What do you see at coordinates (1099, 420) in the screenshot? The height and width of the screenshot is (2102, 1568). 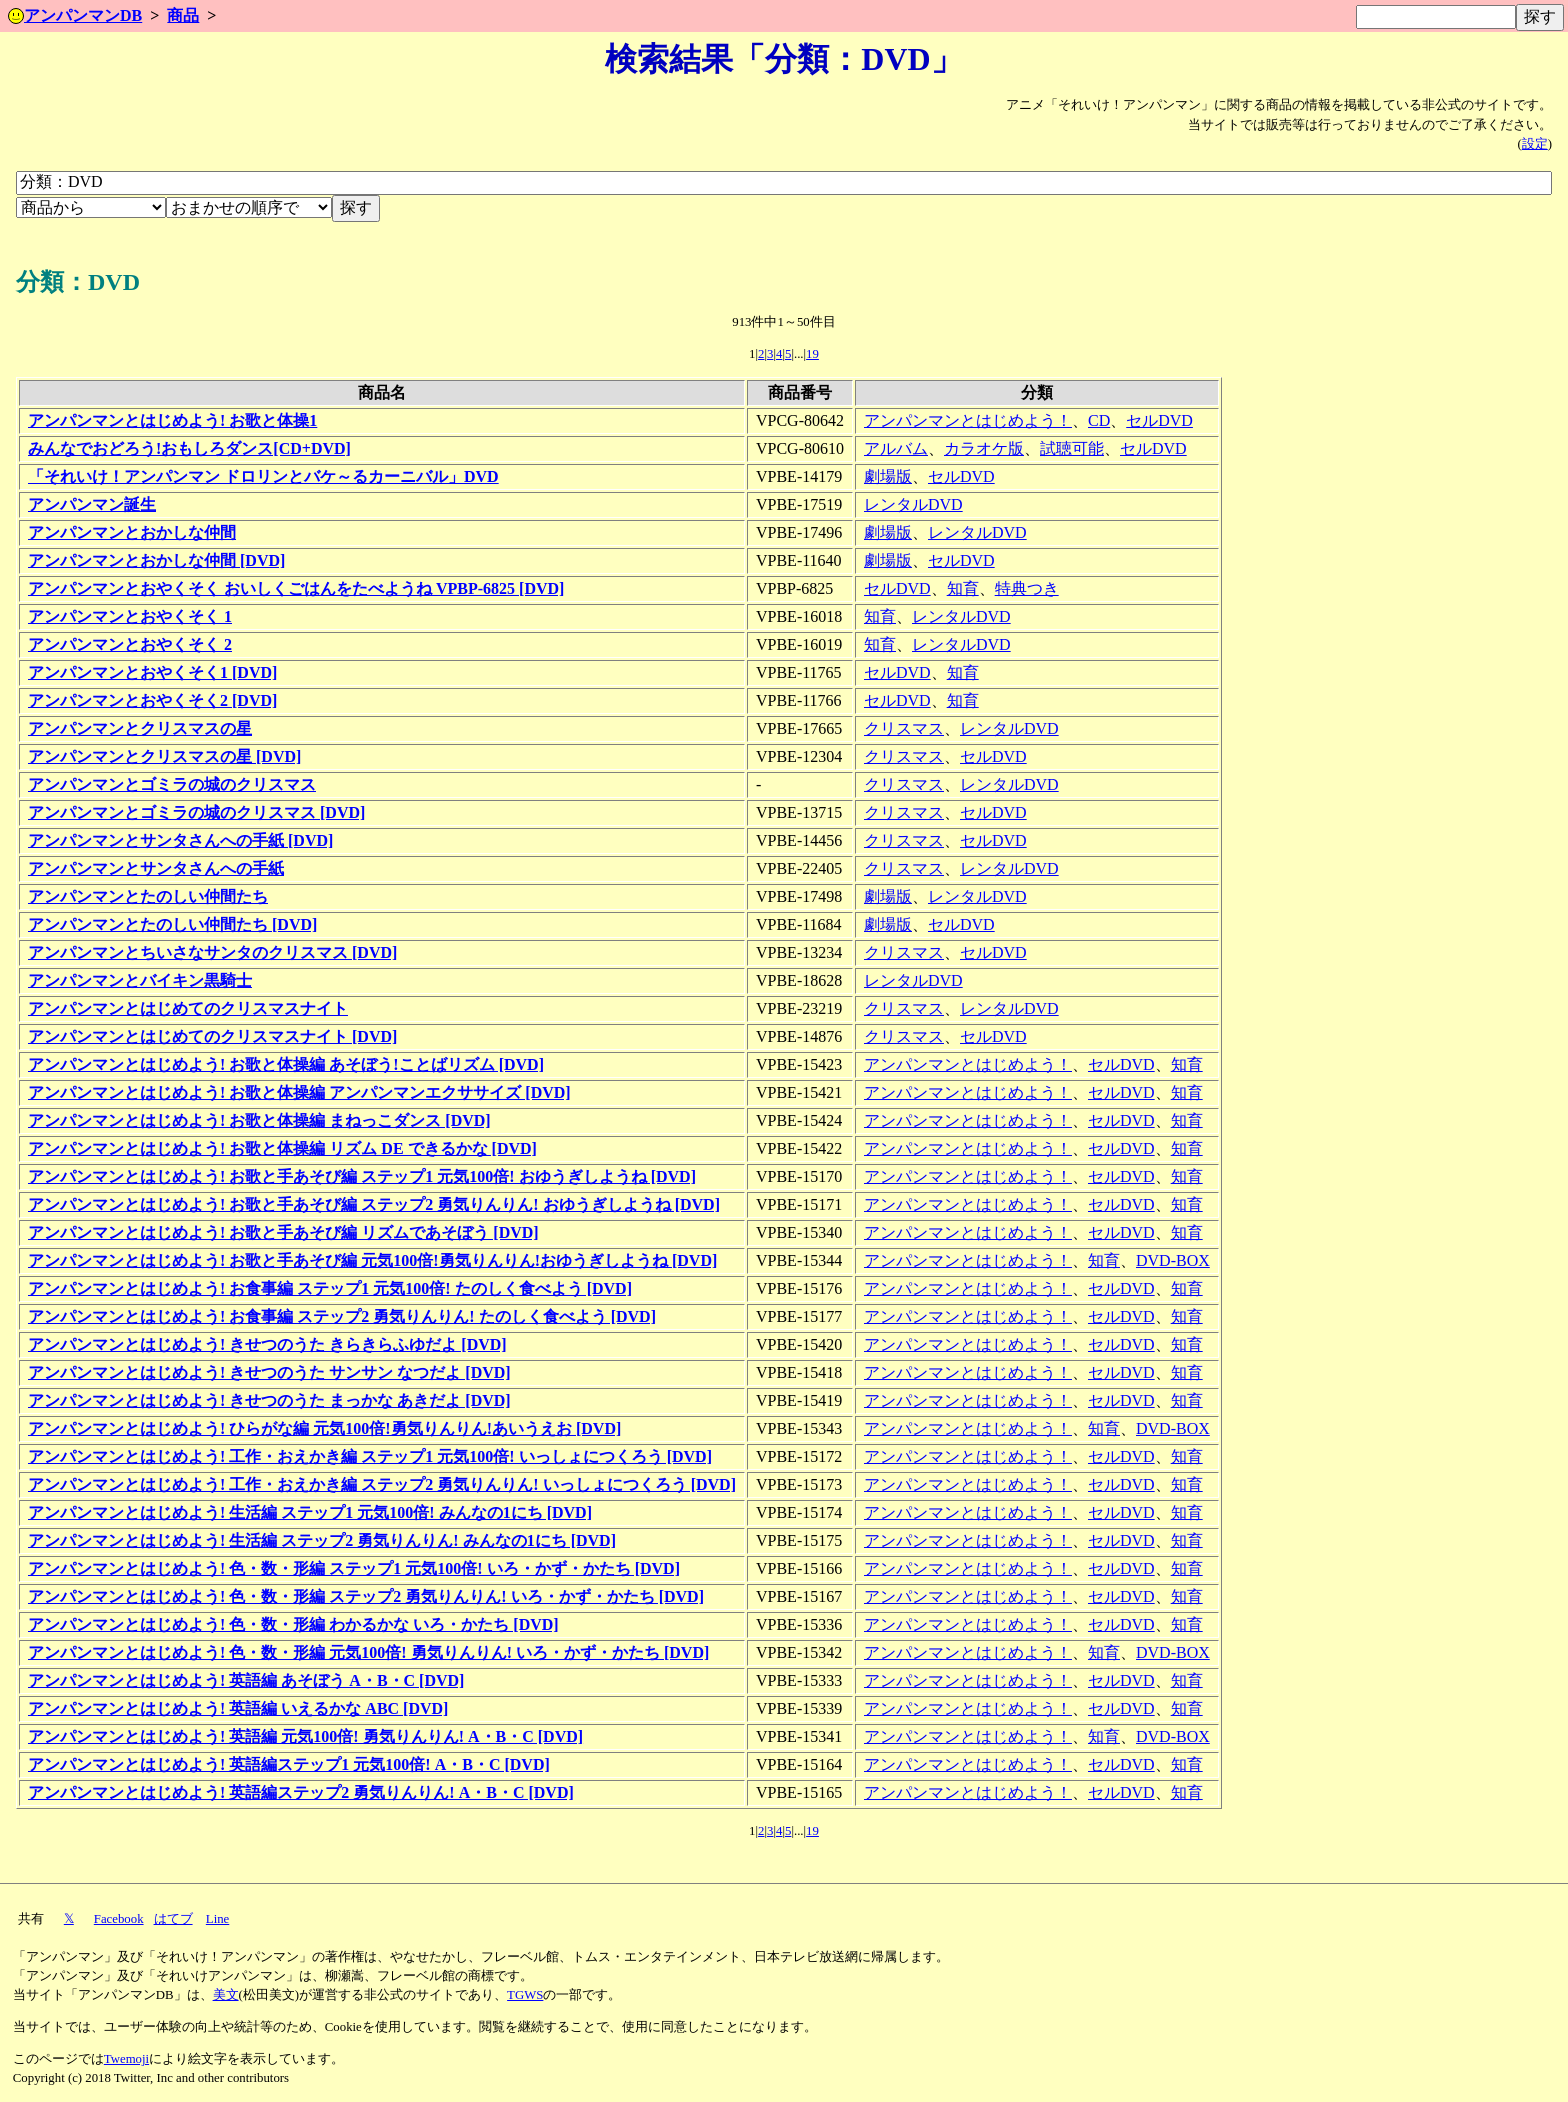 I see `CD` at bounding box center [1099, 420].